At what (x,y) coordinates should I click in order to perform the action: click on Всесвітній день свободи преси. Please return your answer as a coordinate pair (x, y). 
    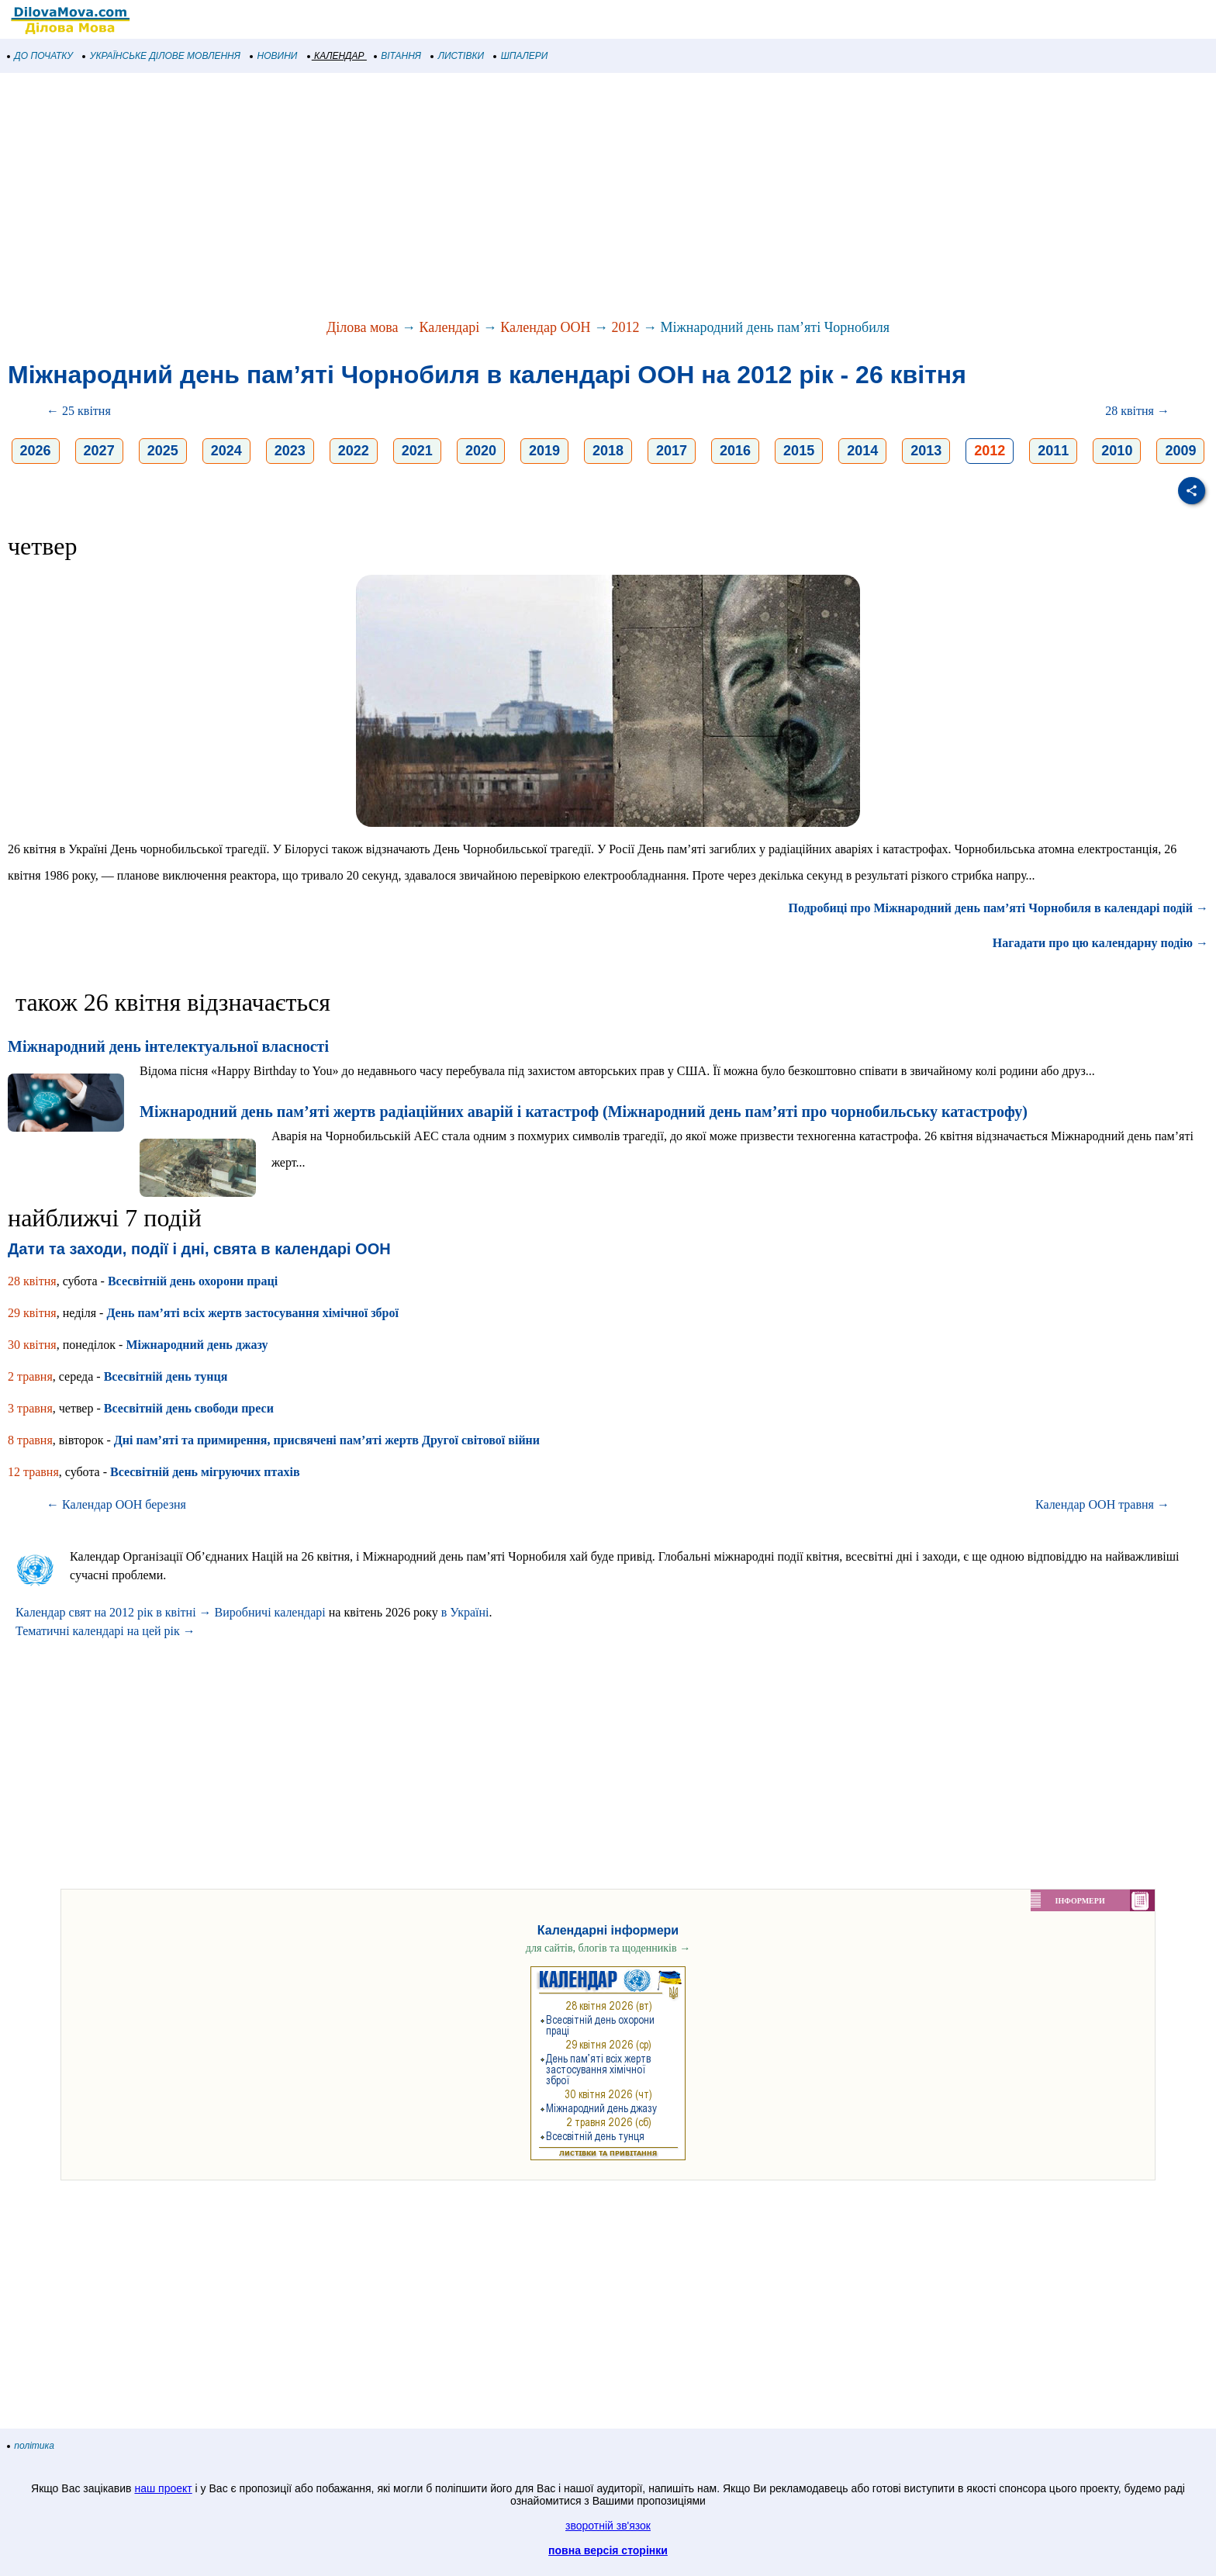
    Looking at the image, I should click on (189, 1408).